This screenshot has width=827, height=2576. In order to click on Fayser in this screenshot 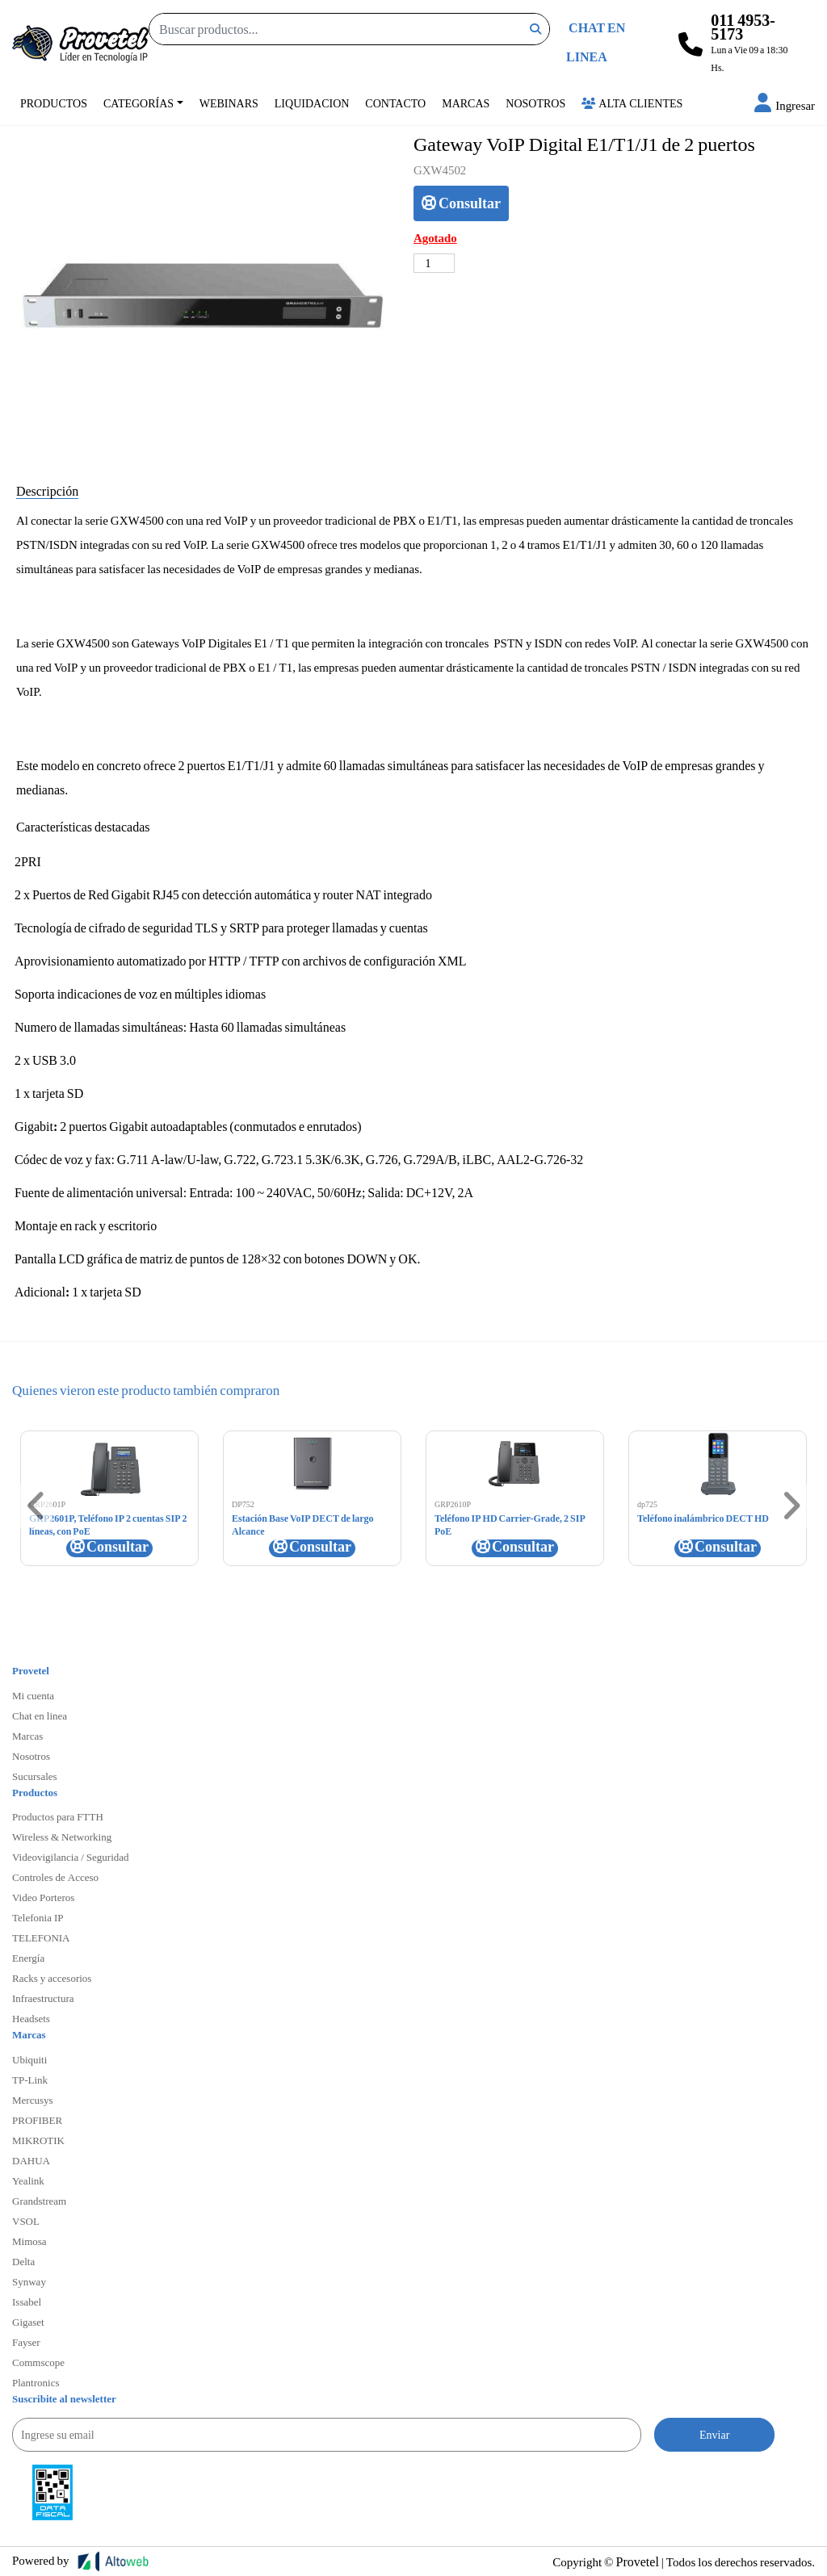, I will do `click(26, 2341)`.